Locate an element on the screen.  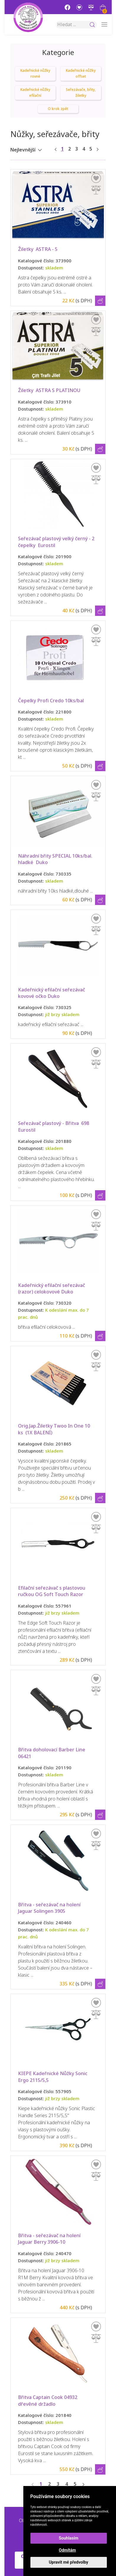
O krok zpět is located at coordinates (58, 108).